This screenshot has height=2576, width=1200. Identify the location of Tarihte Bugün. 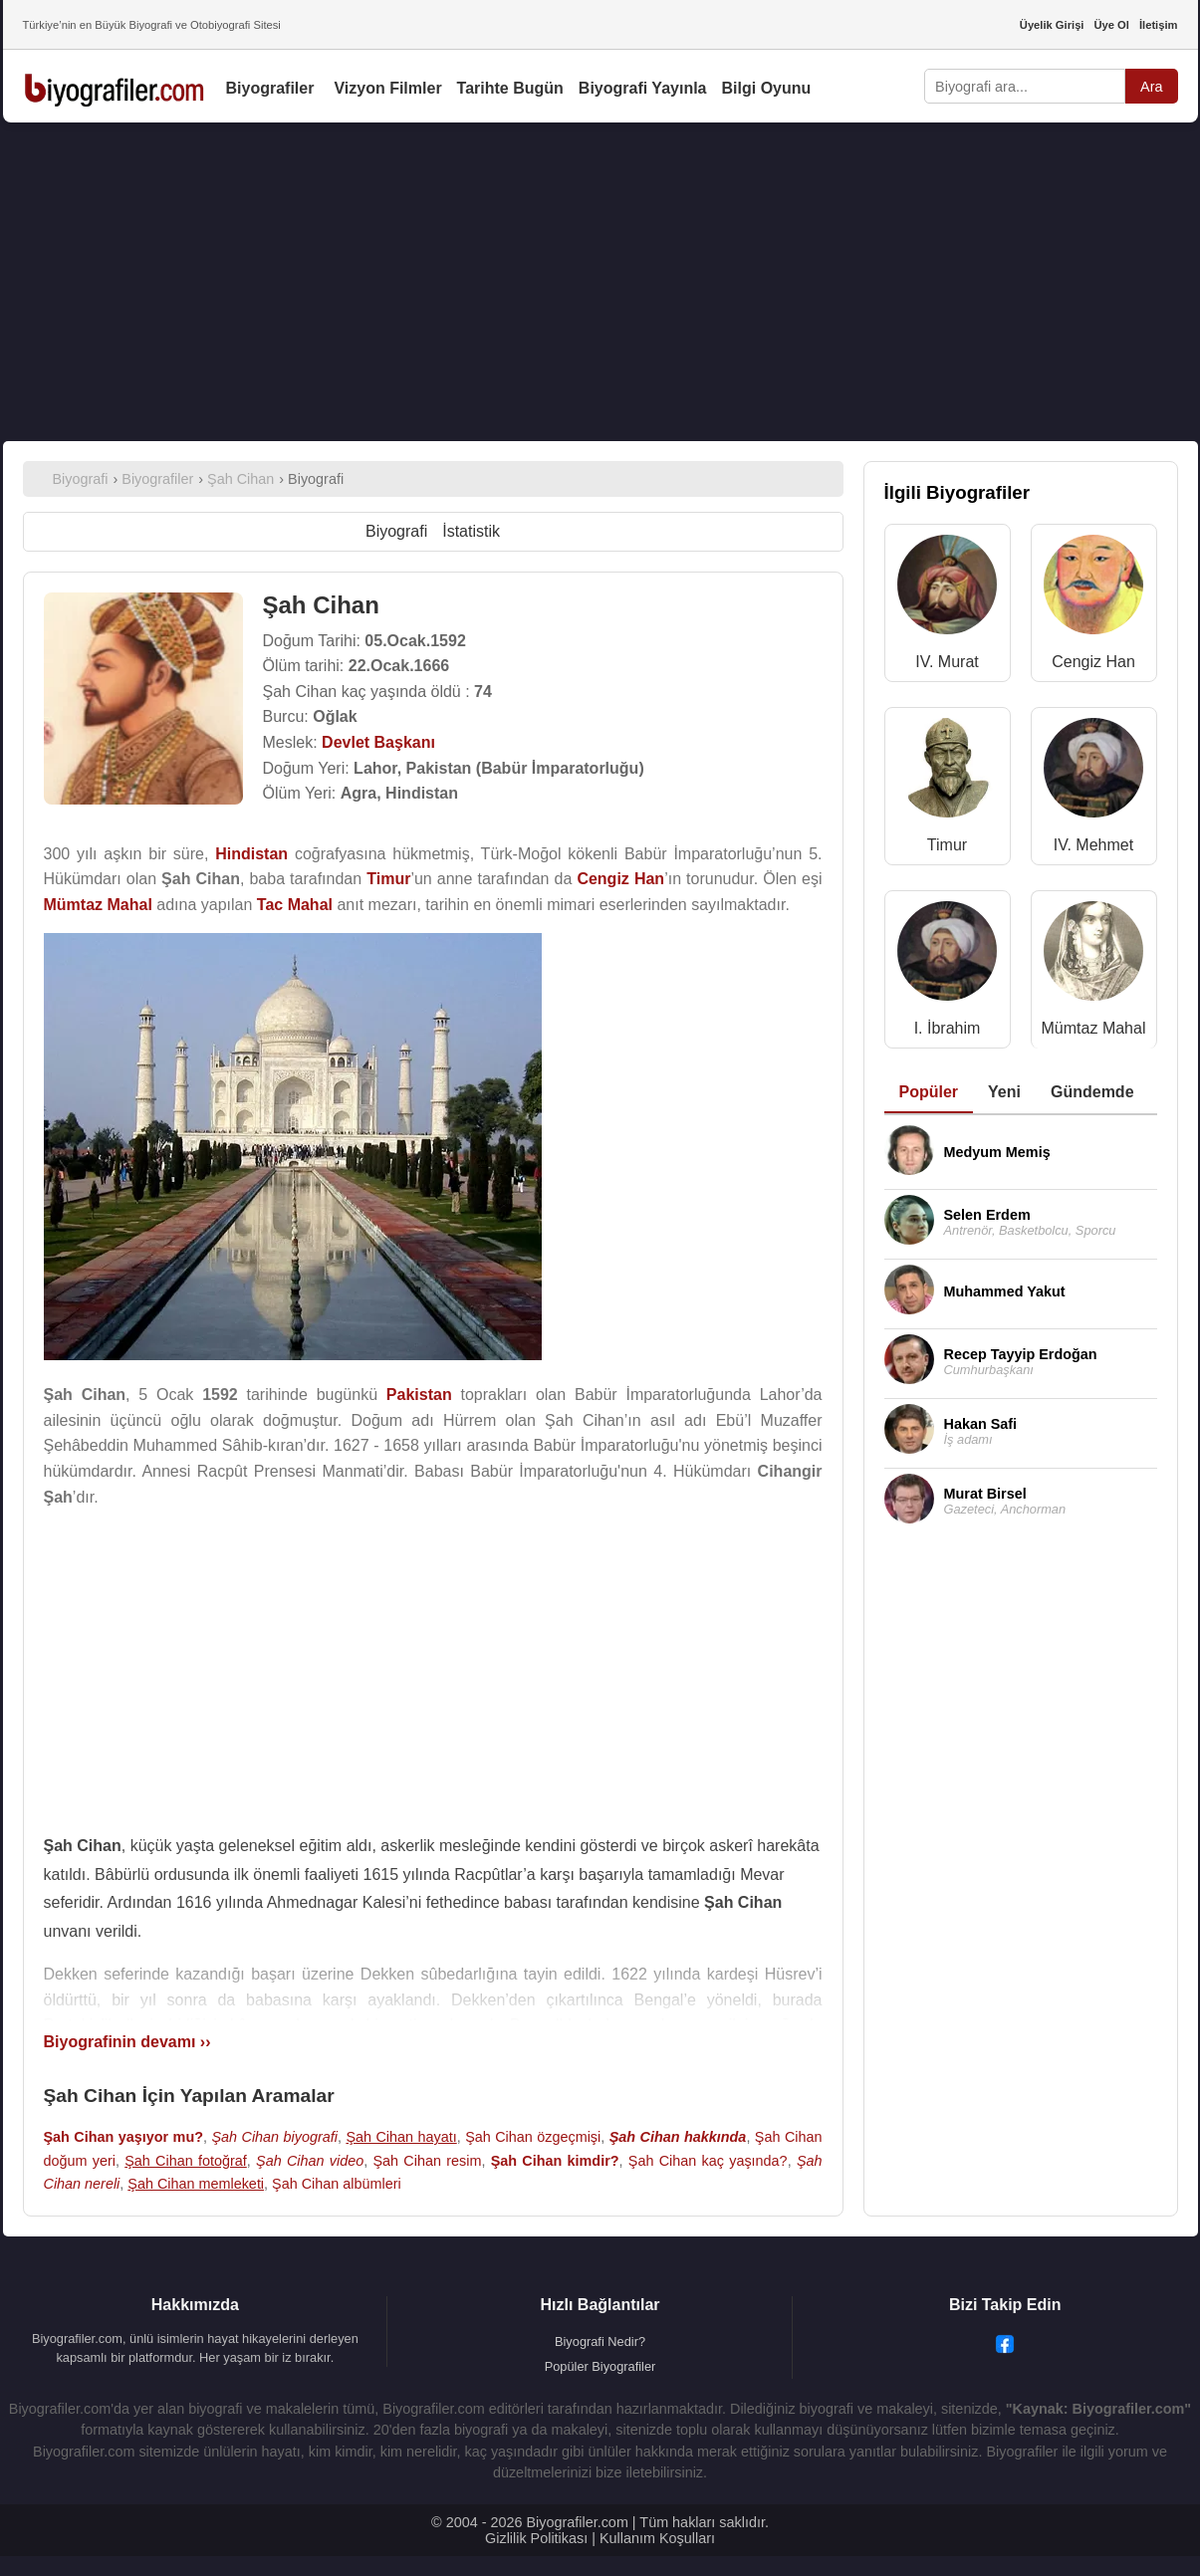
(510, 88).